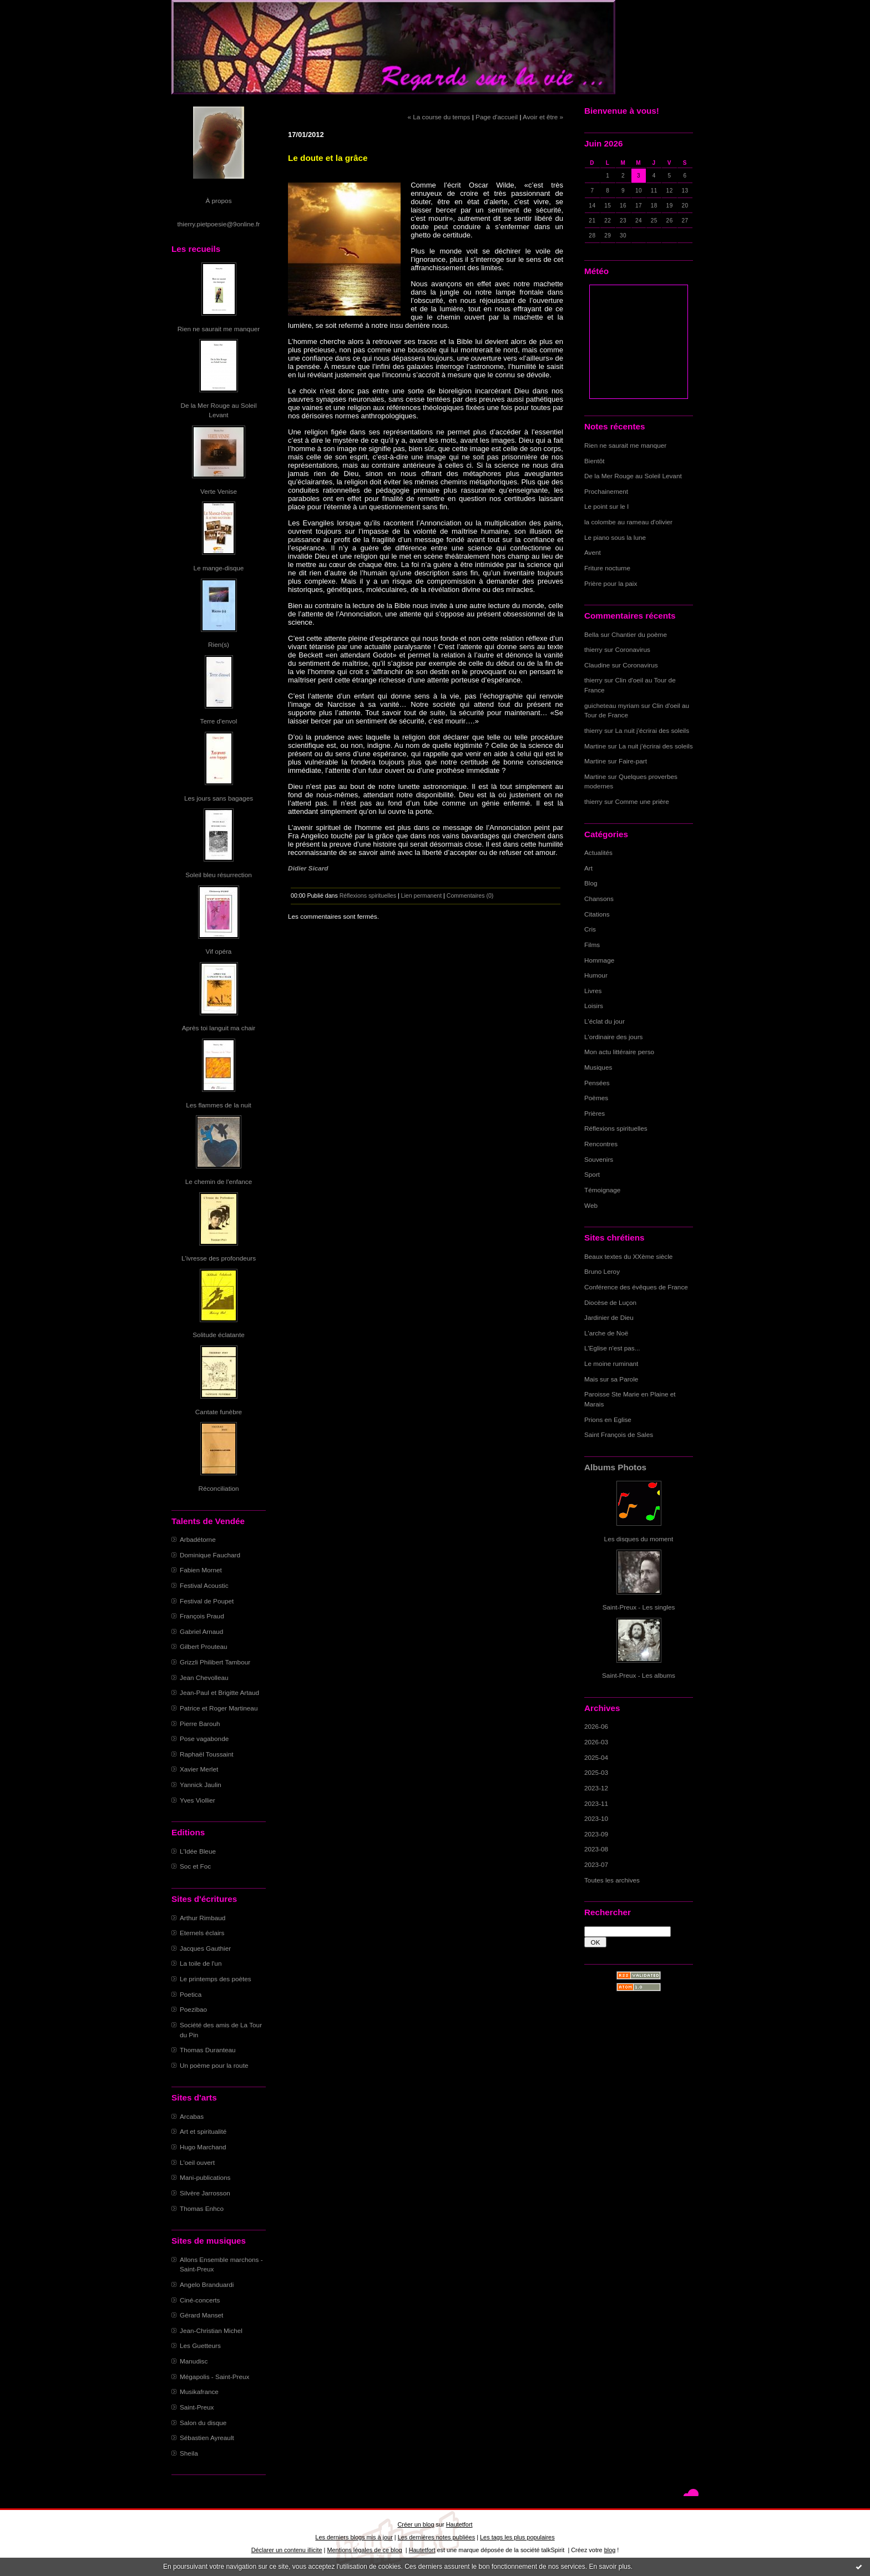 This screenshot has height=2576, width=870. I want to click on Rien ne saurait me manquer, so click(219, 328).